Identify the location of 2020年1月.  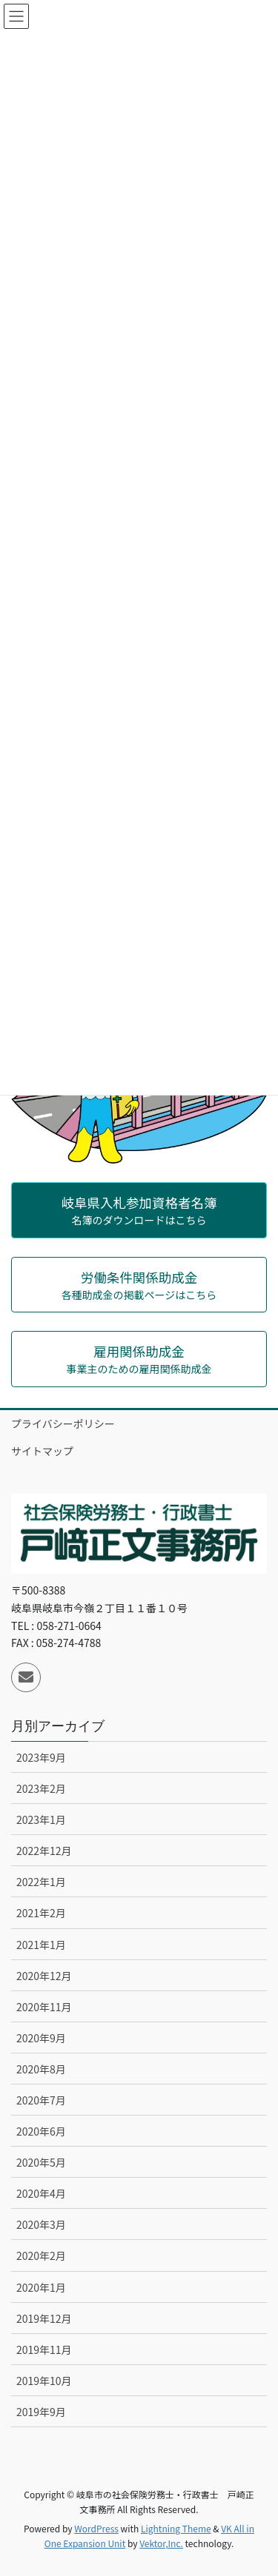
(41, 2287).